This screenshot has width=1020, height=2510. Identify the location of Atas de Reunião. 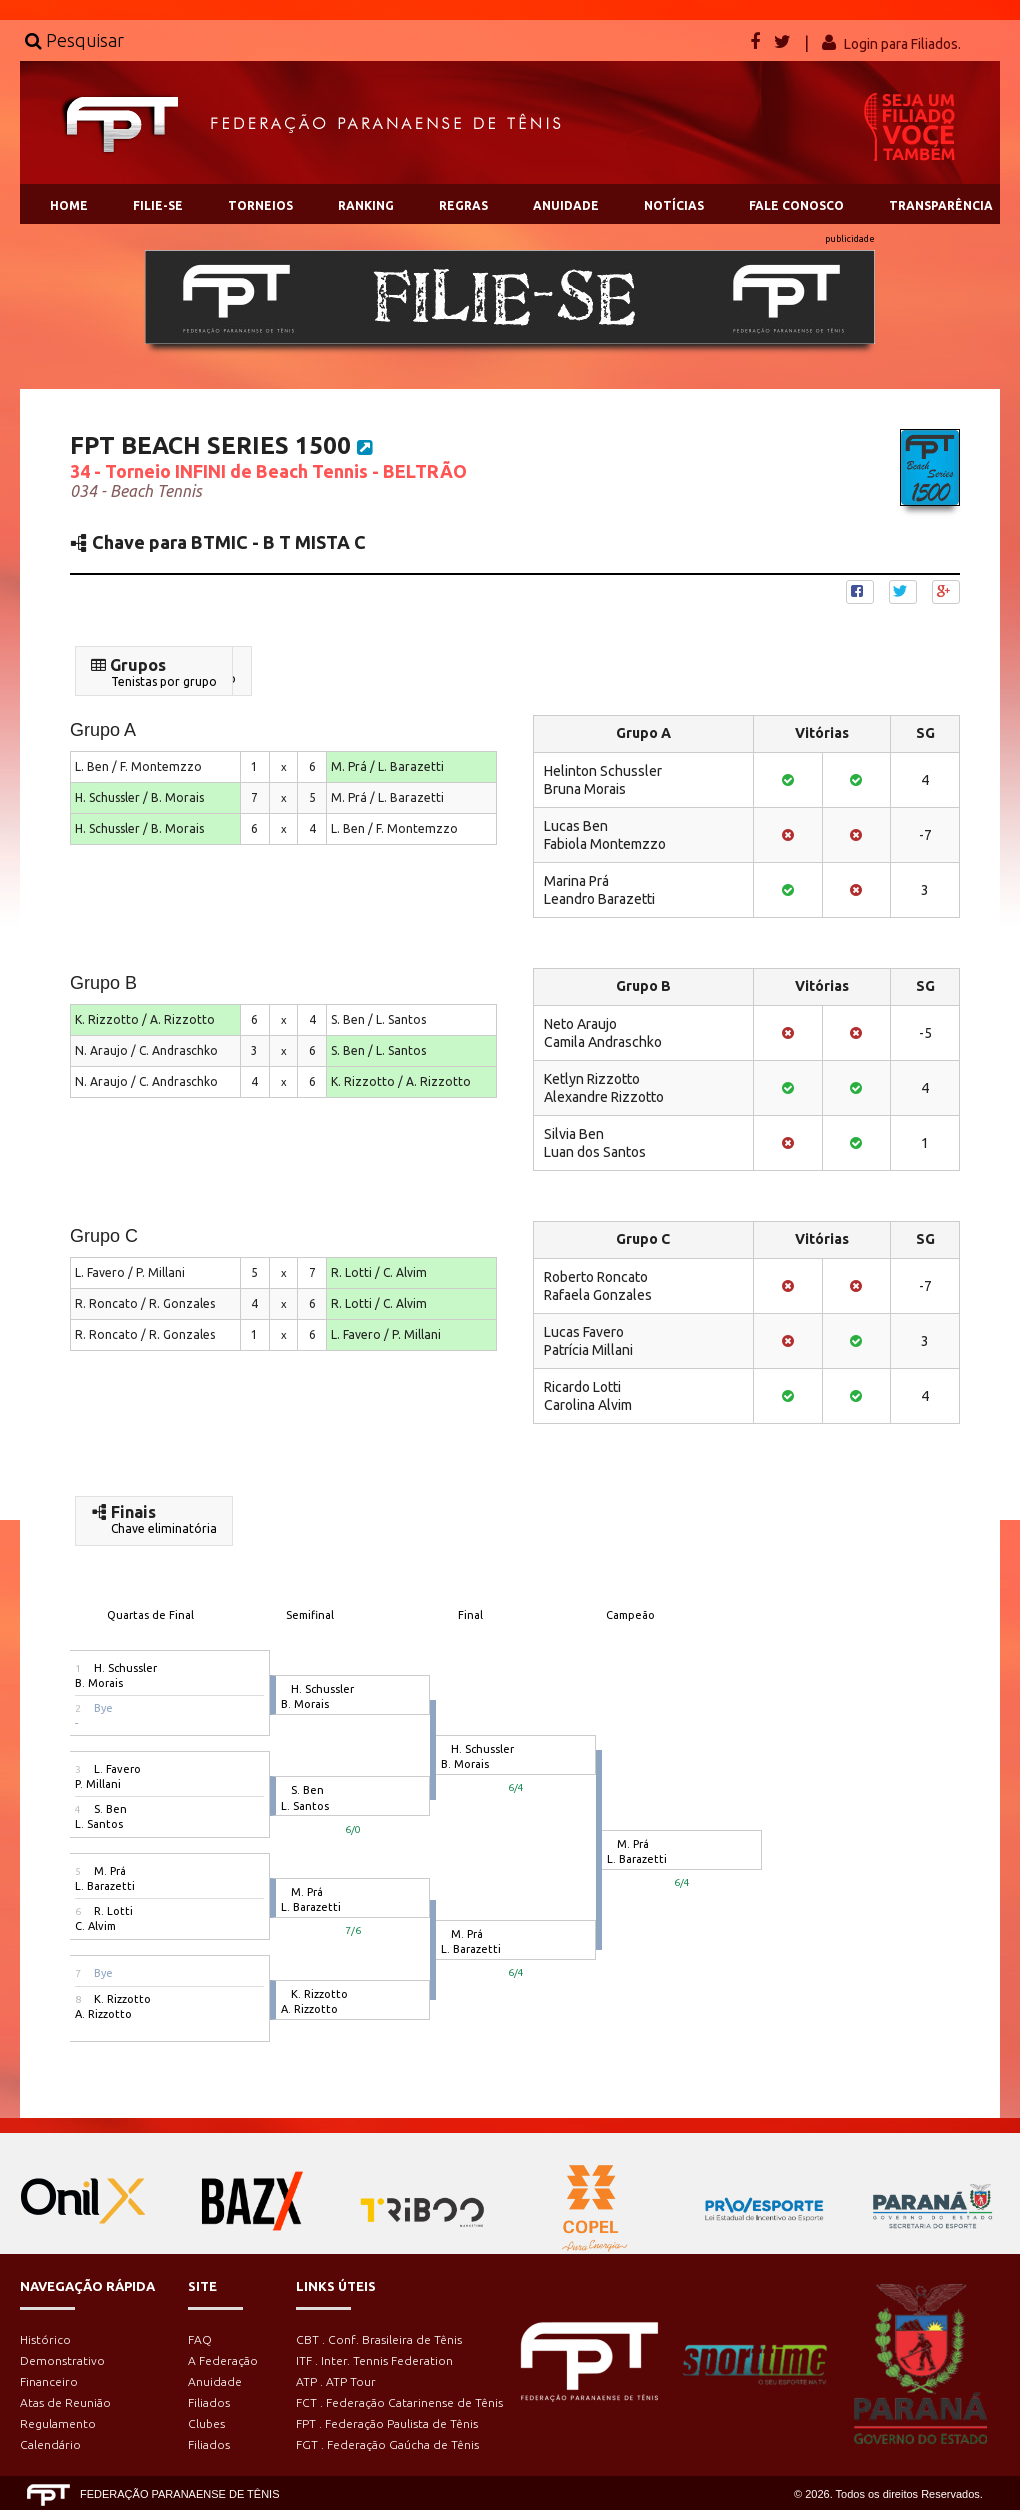
(65, 2402).